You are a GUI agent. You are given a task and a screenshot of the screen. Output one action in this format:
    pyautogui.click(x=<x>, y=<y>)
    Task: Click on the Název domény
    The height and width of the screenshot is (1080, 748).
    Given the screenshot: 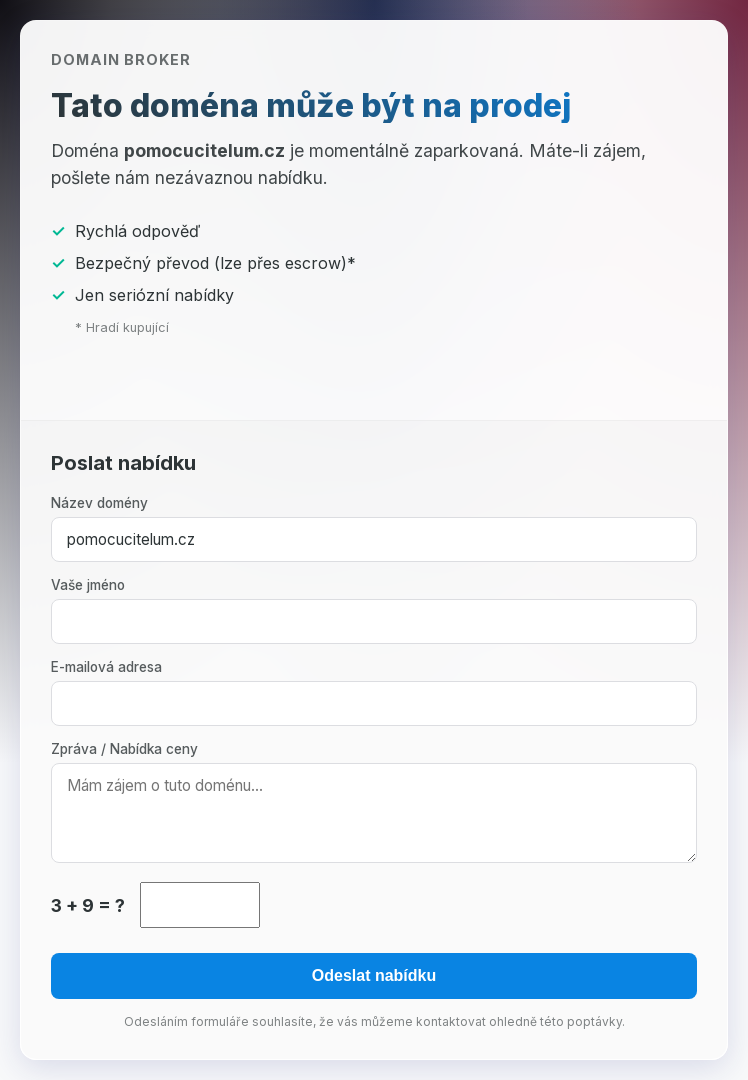 What is the action you would take?
    pyautogui.click(x=99, y=503)
    